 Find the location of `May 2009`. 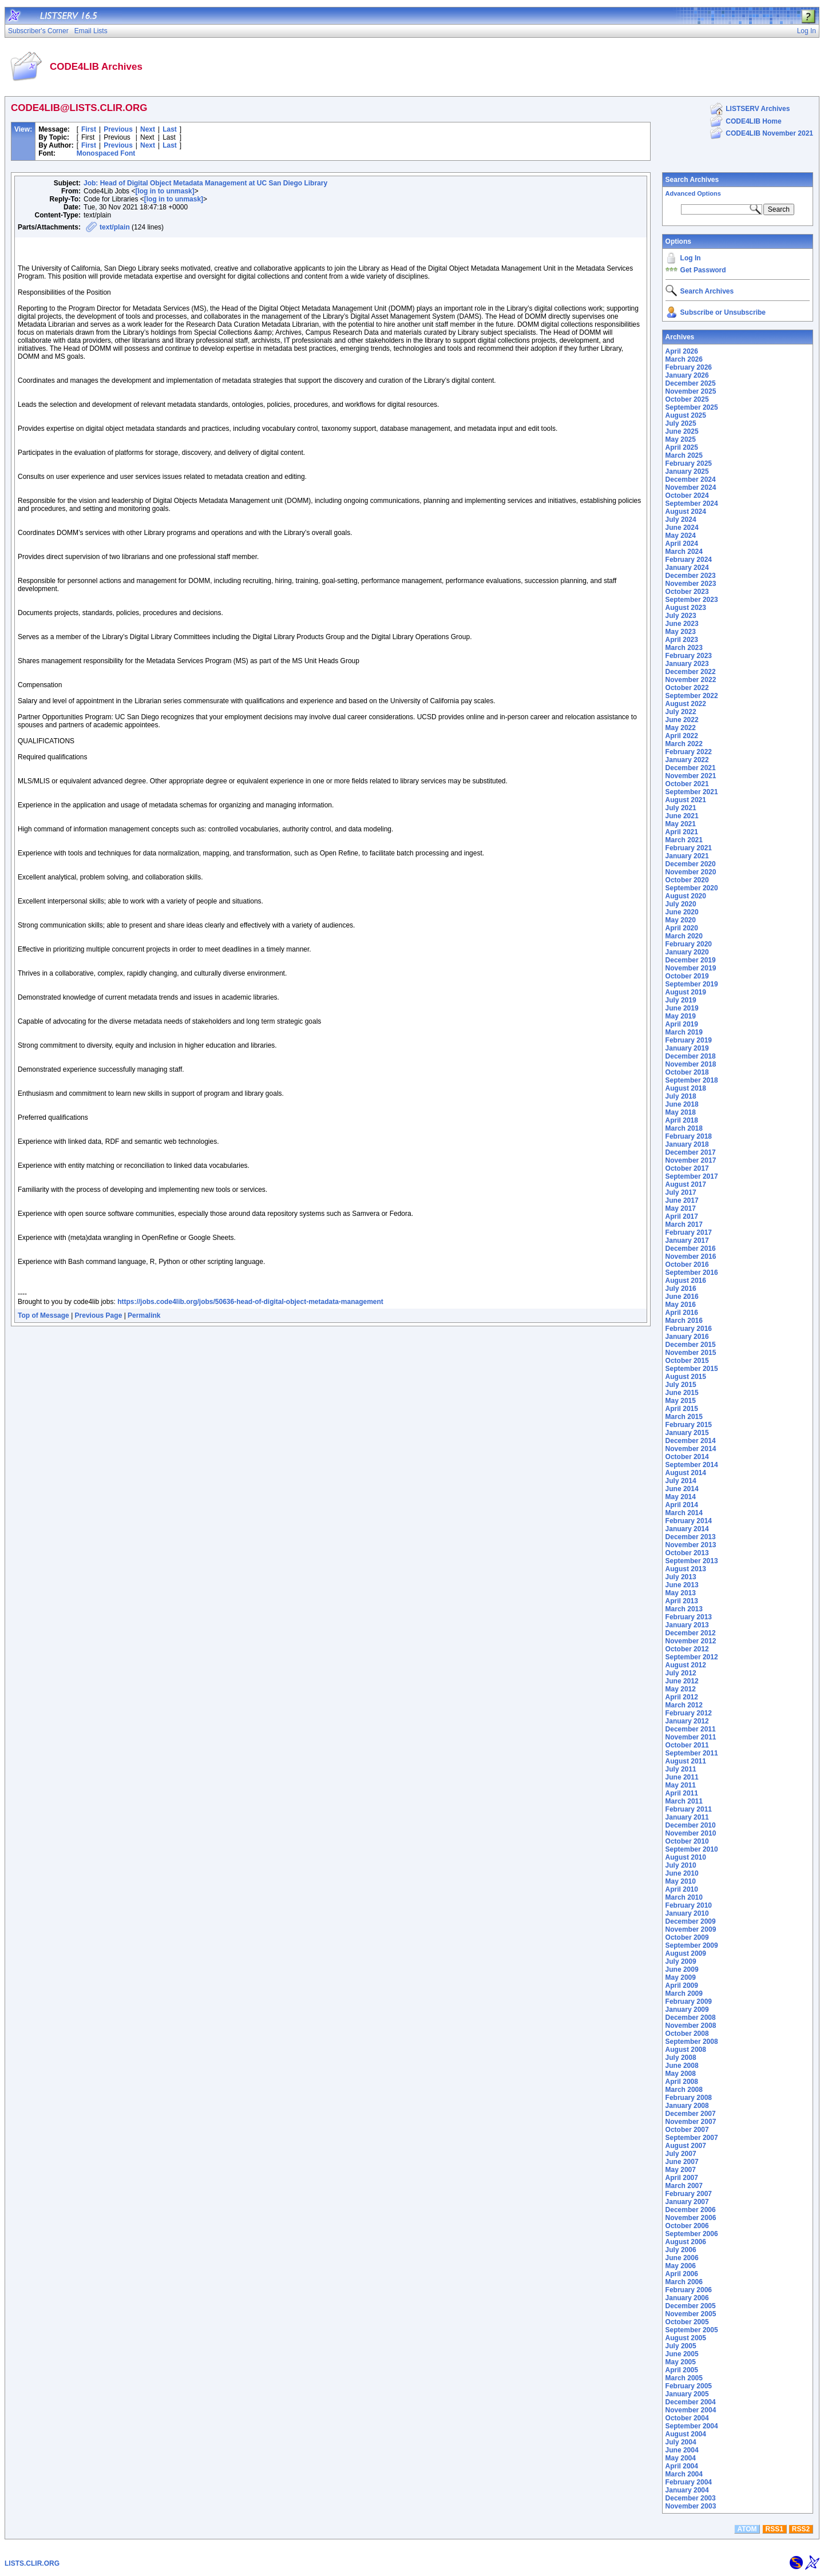

May 2009 is located at coordinates (680, 1977).